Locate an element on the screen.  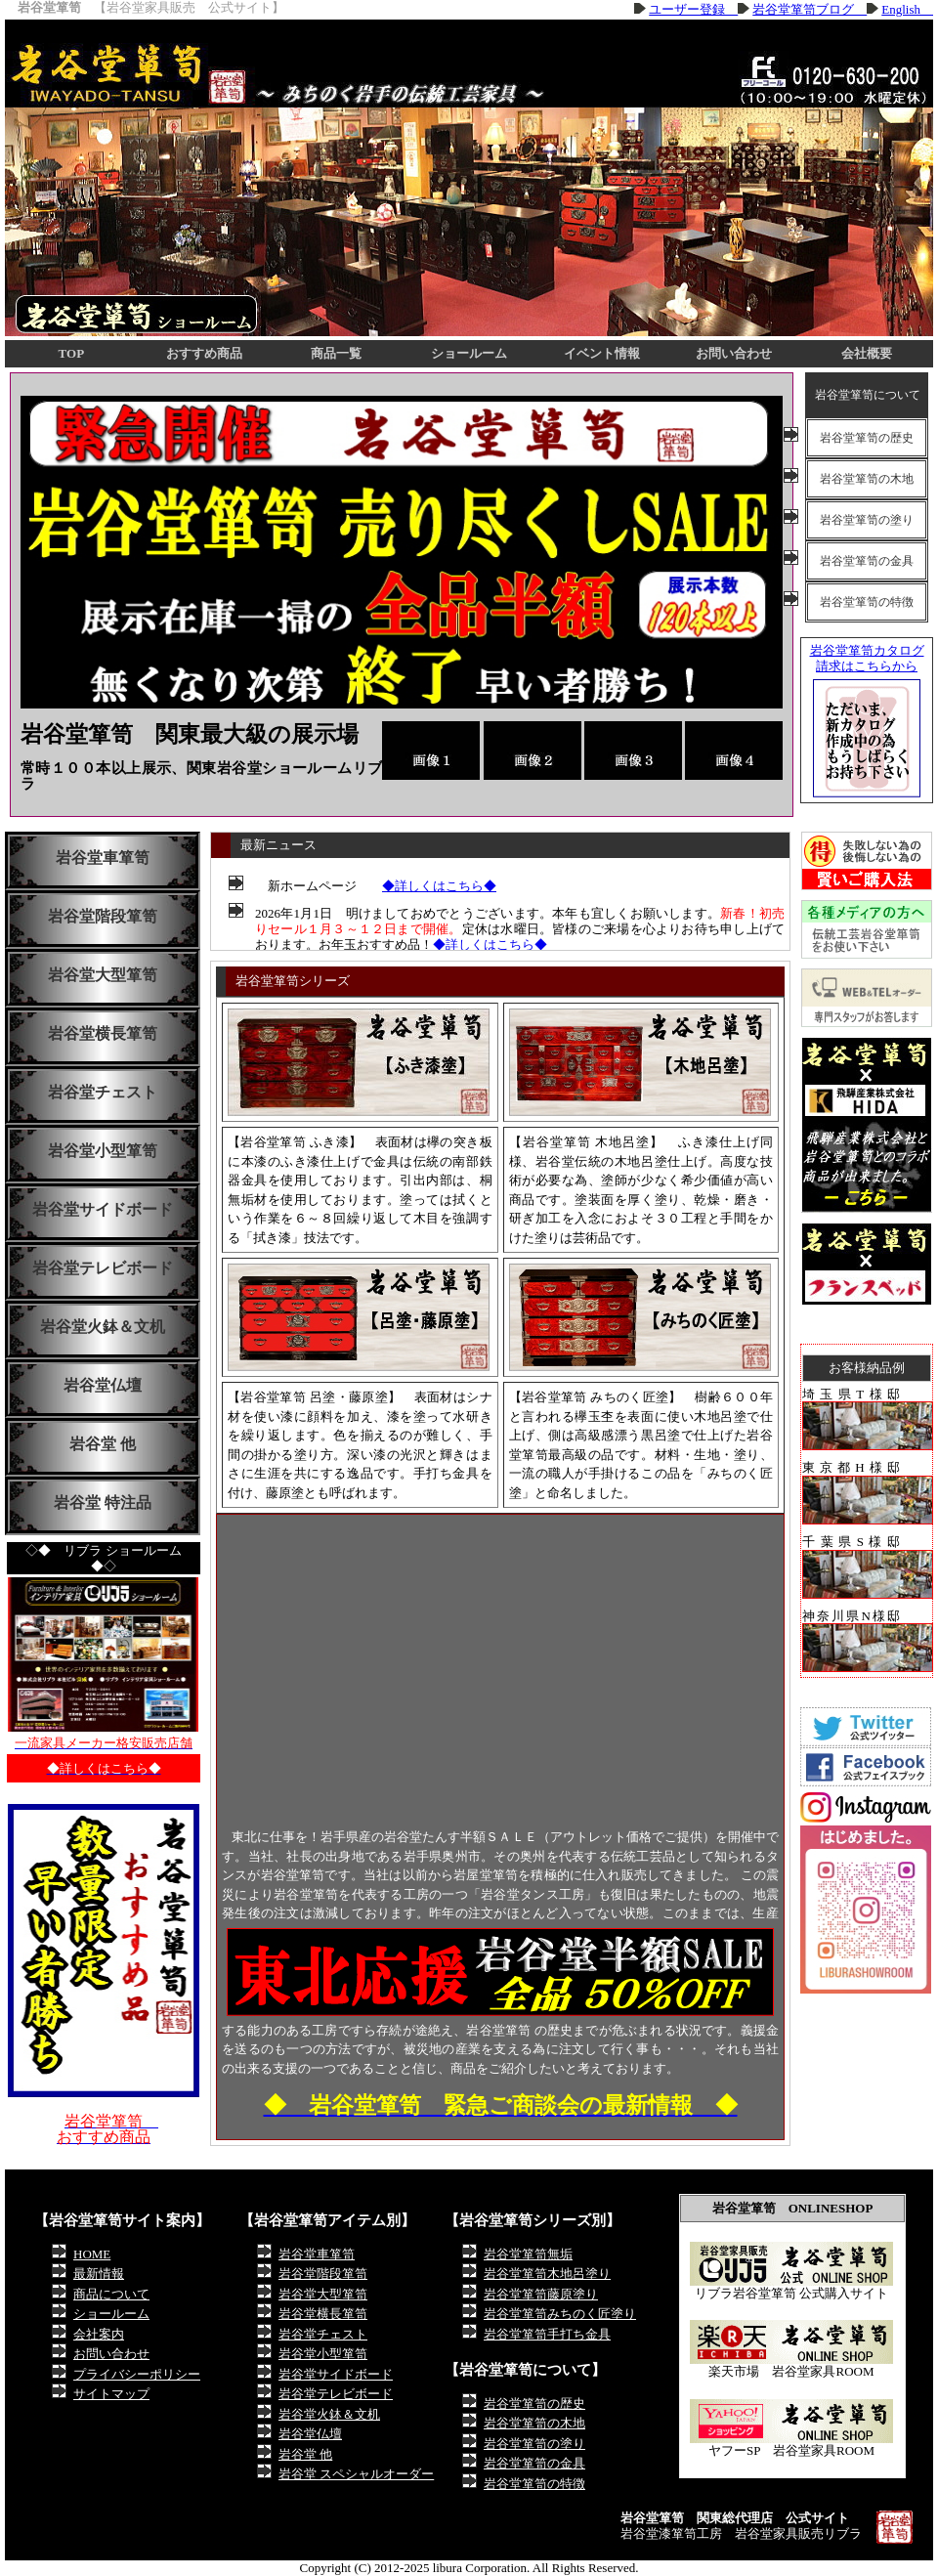
岩谷堂箪笥ブログ is located at coordinates (809, 9).